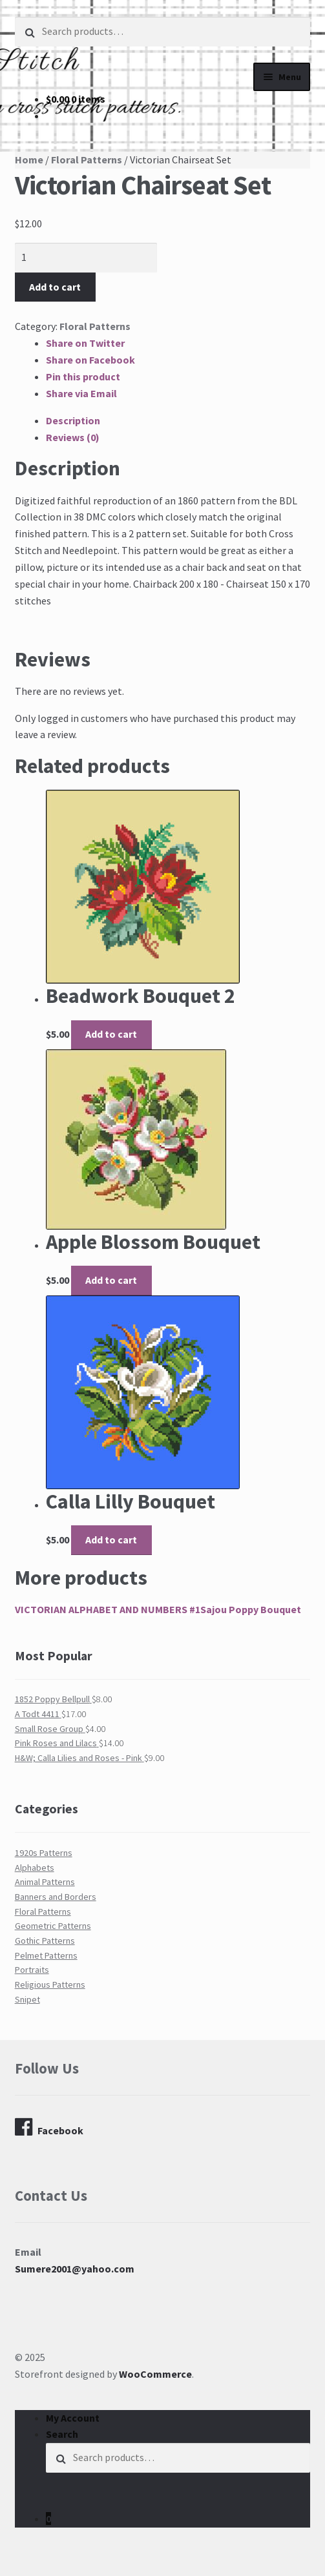 This screenshot has height=2576, width=325. I want to click on Search, so click(62, 2433).